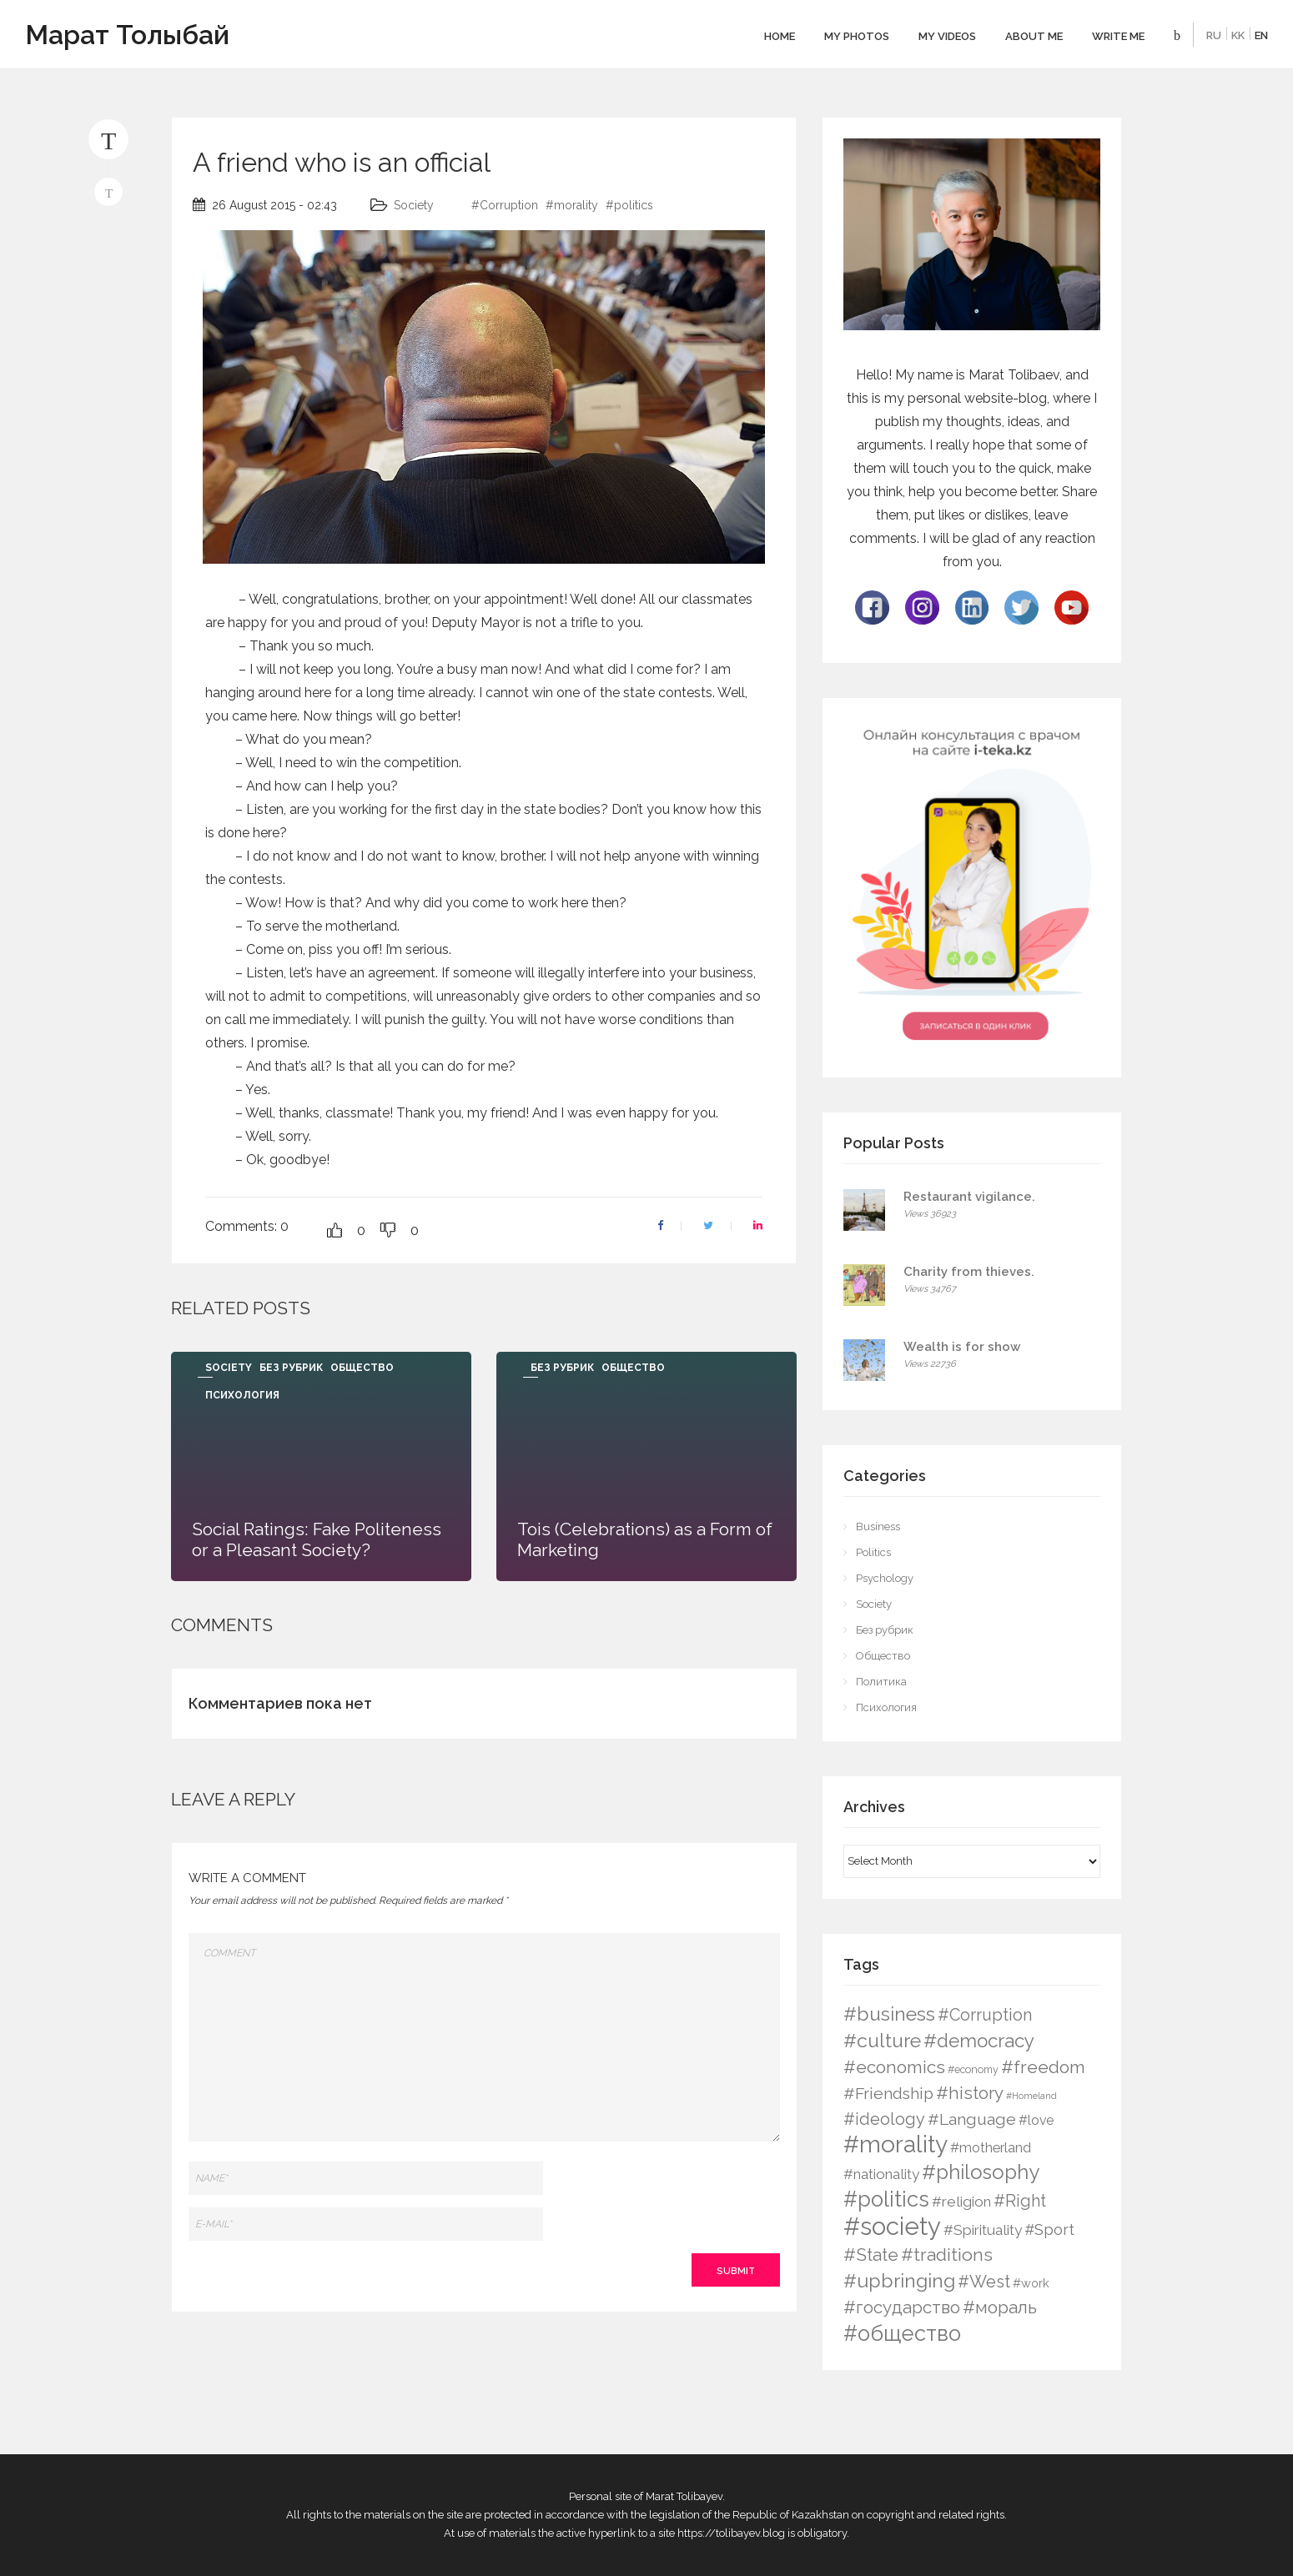 This screenshot has width=1293, height=2576. What do you see at coordinates (973, 2069) in the screenshot?
I see `#economy [#economy (2 items)]` at bounding box center [973, 2069].